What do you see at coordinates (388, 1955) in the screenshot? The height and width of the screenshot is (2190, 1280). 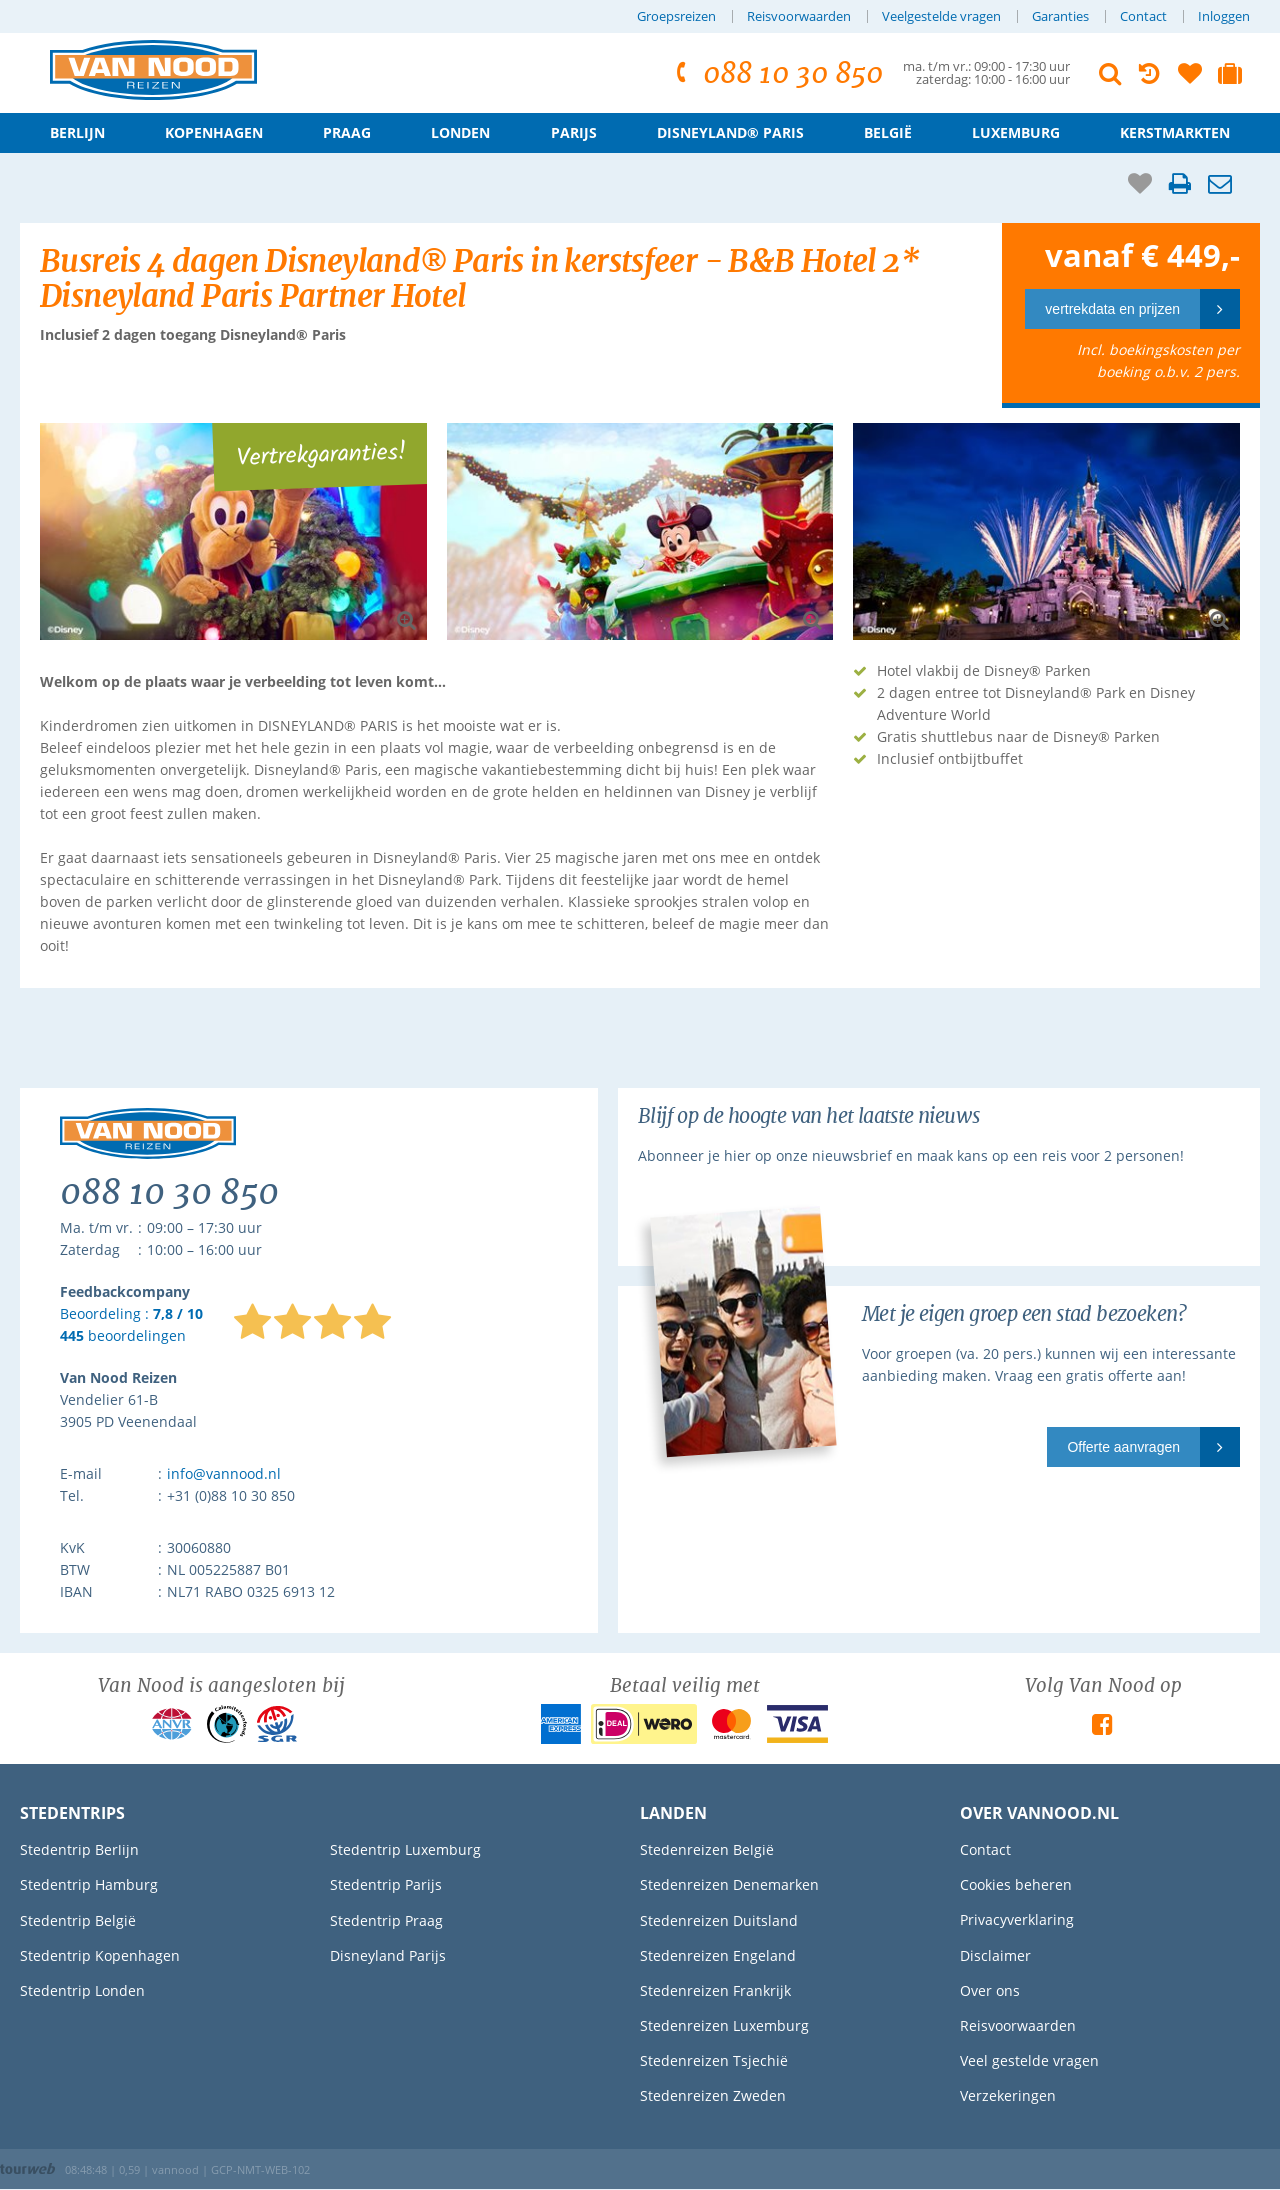 I see `Disneyland Parijs` at bounding box center [388, 1955].